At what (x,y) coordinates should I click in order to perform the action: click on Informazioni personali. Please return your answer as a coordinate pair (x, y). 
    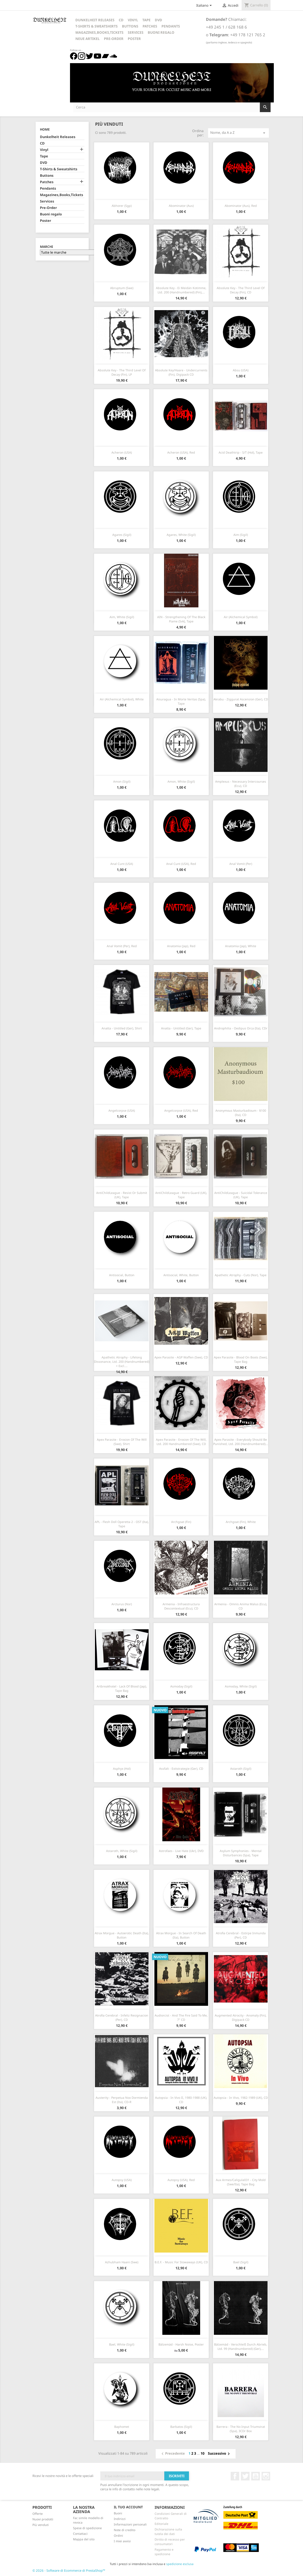
    Looking at the image, I should click on (130, 2524).